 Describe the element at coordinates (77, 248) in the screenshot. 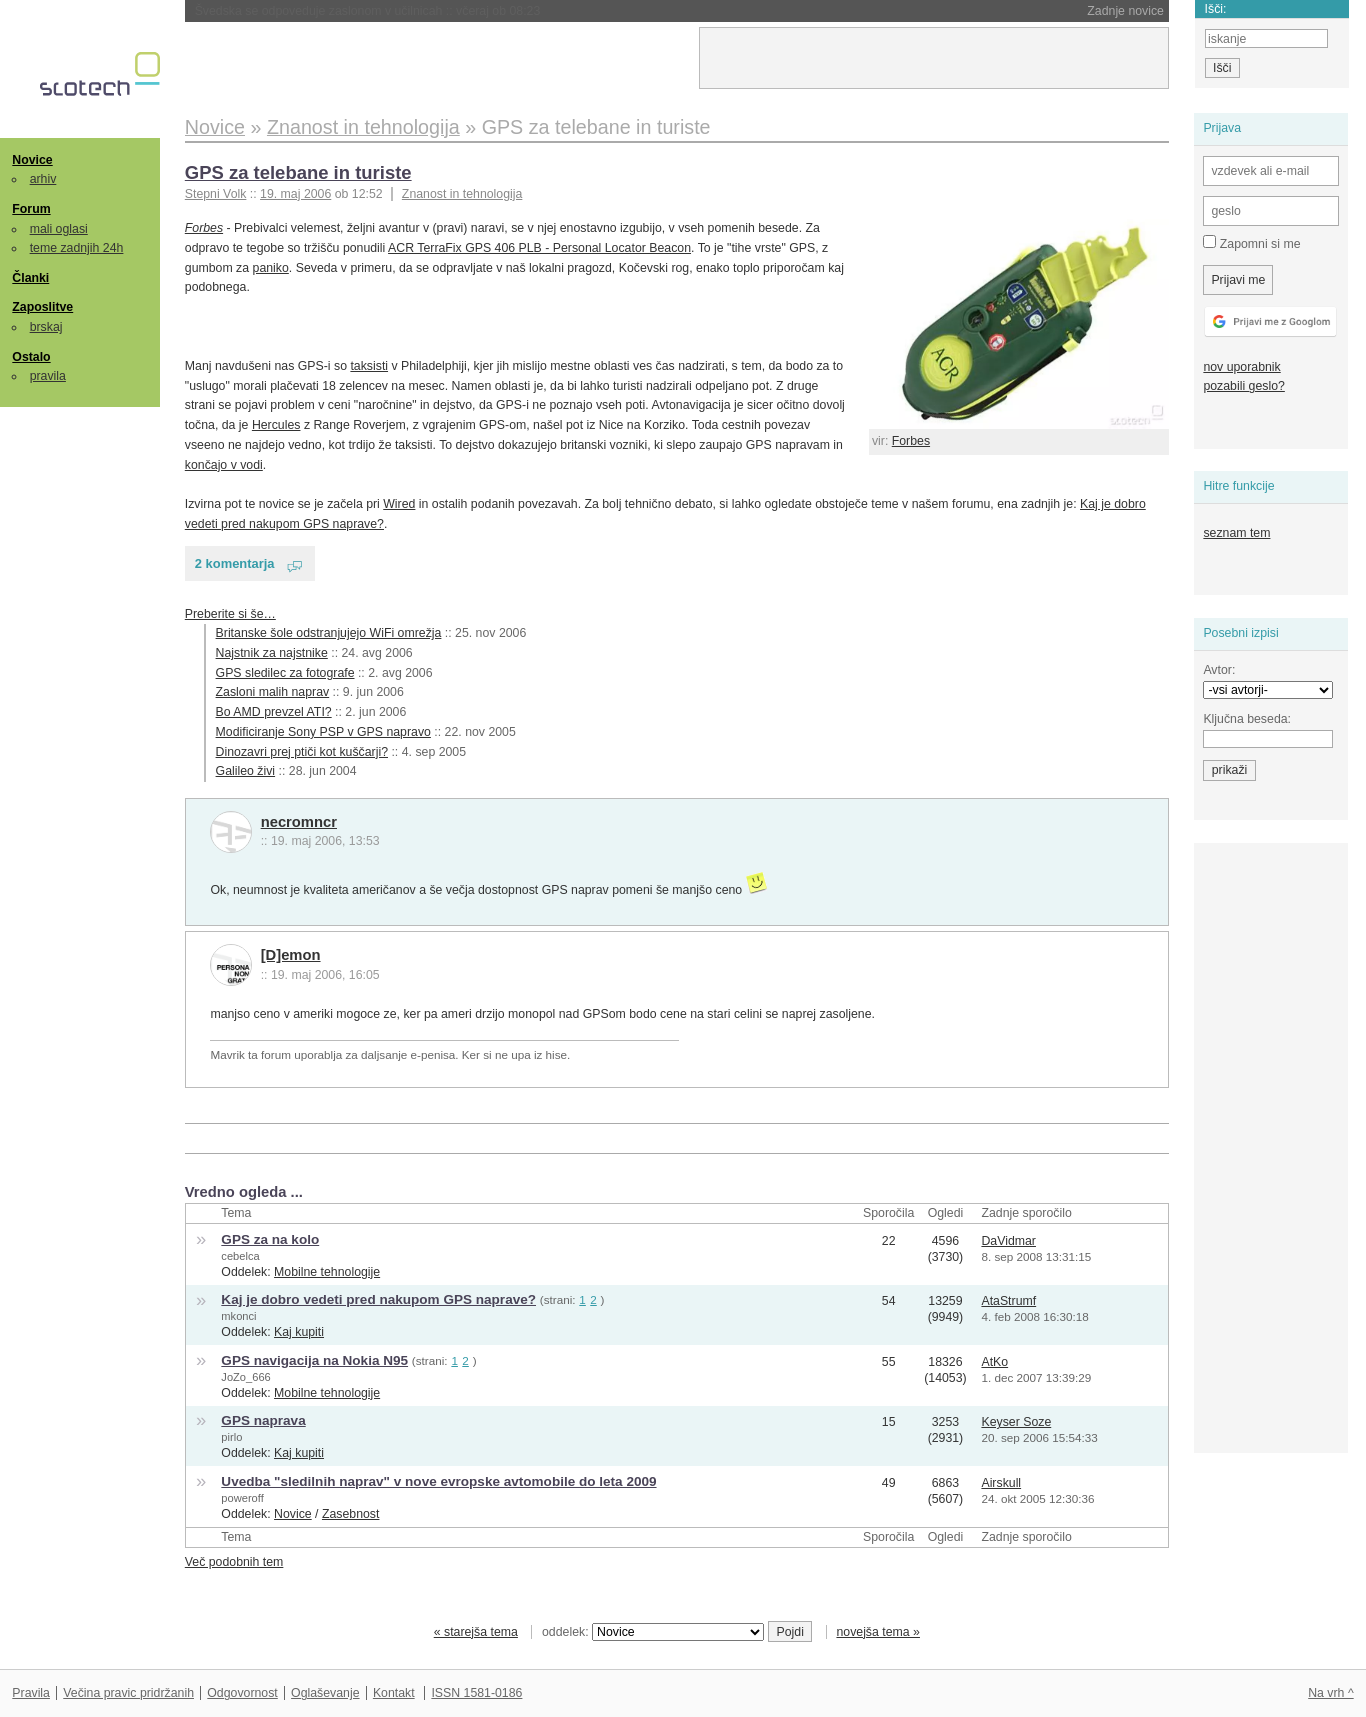

I see `teme zadnjih 24h` at that location.